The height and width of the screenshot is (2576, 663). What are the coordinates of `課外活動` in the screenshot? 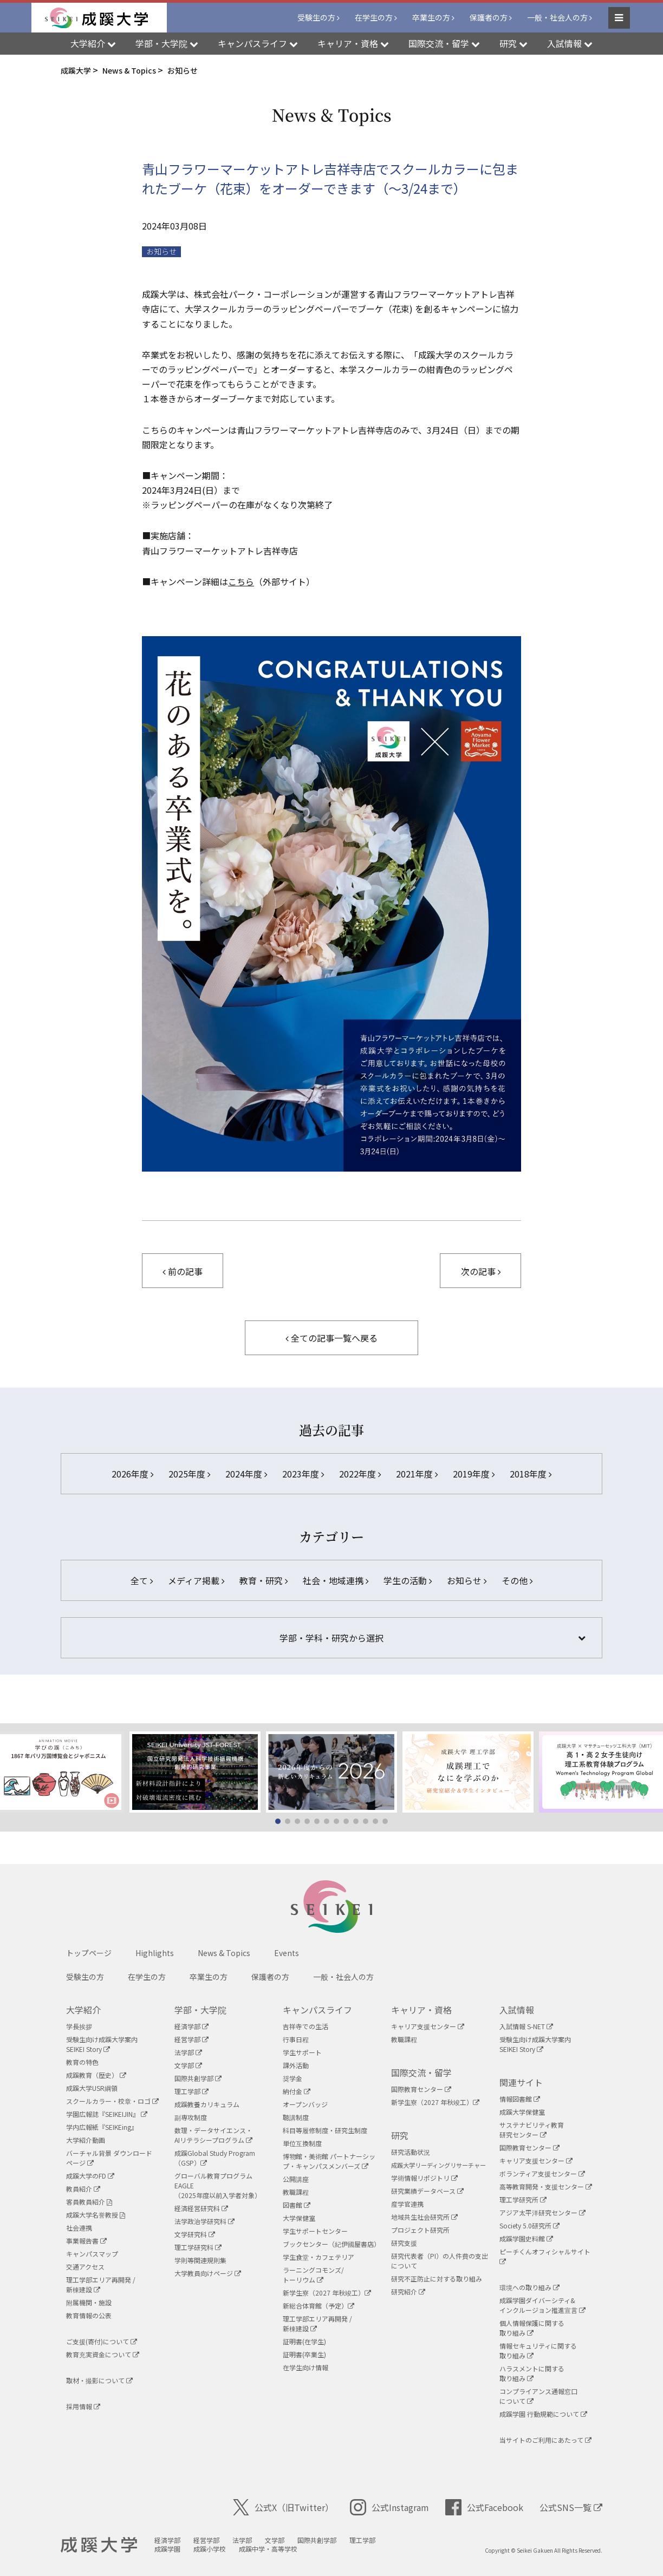 It's located at (296, 2065).